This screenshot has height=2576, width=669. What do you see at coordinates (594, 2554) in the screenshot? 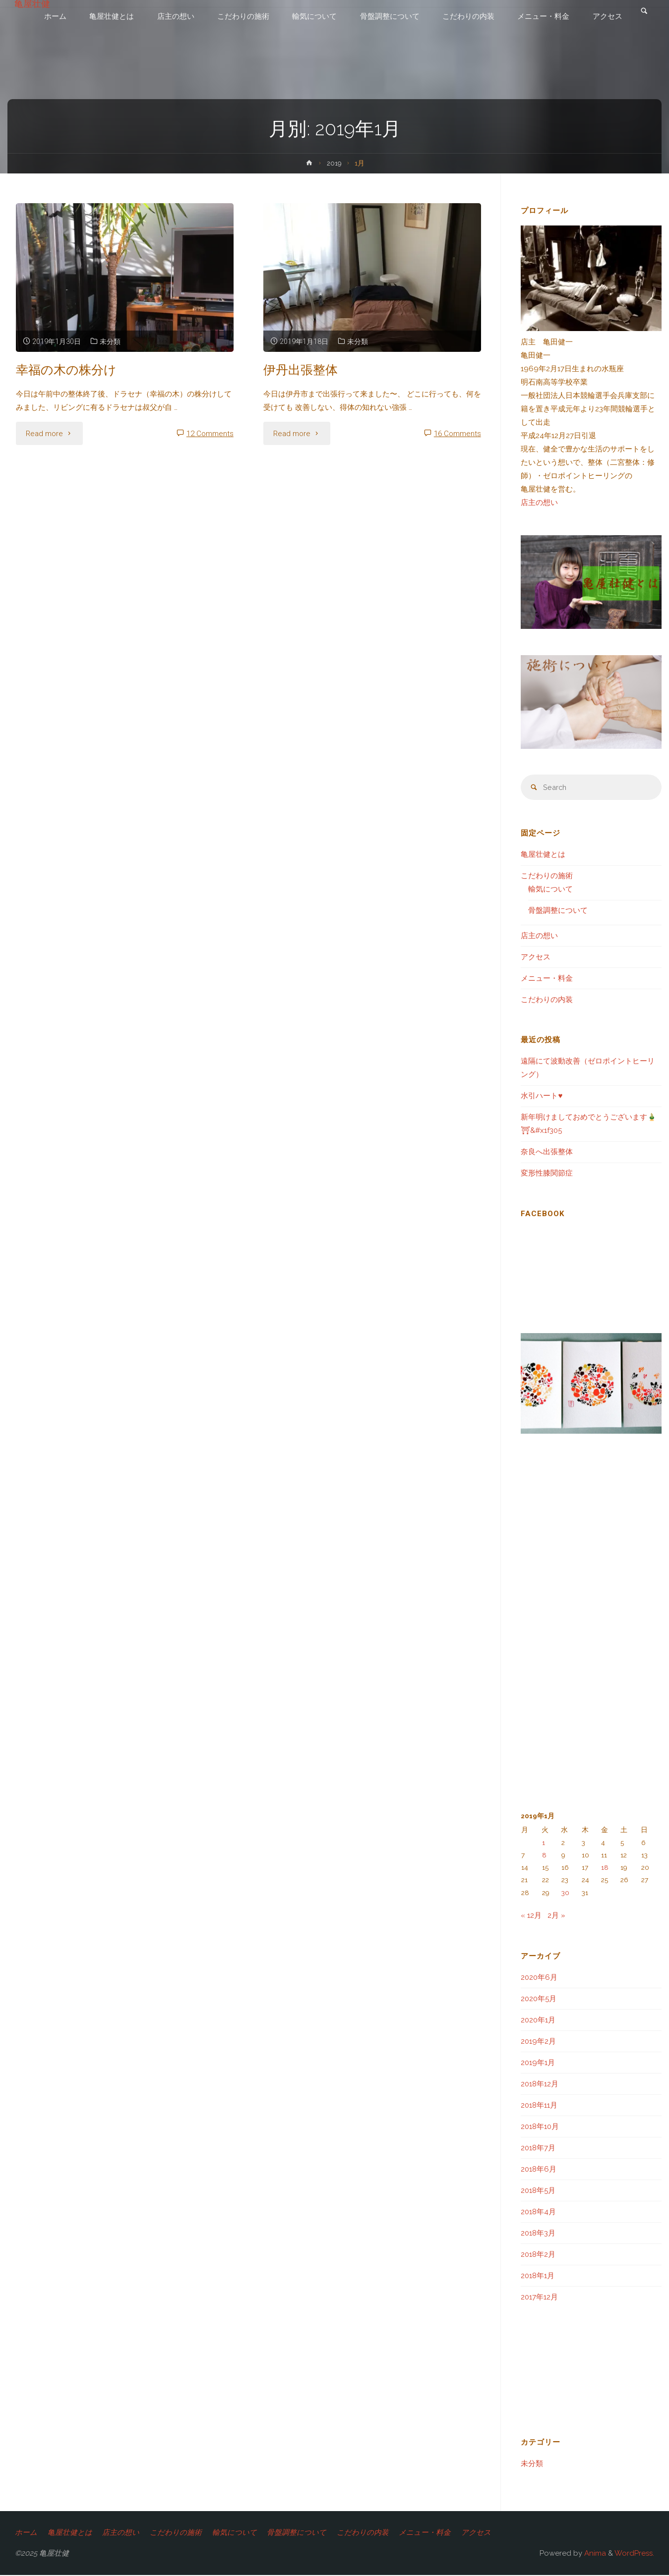
I see `Anima` at bounding box center [594, 2554].